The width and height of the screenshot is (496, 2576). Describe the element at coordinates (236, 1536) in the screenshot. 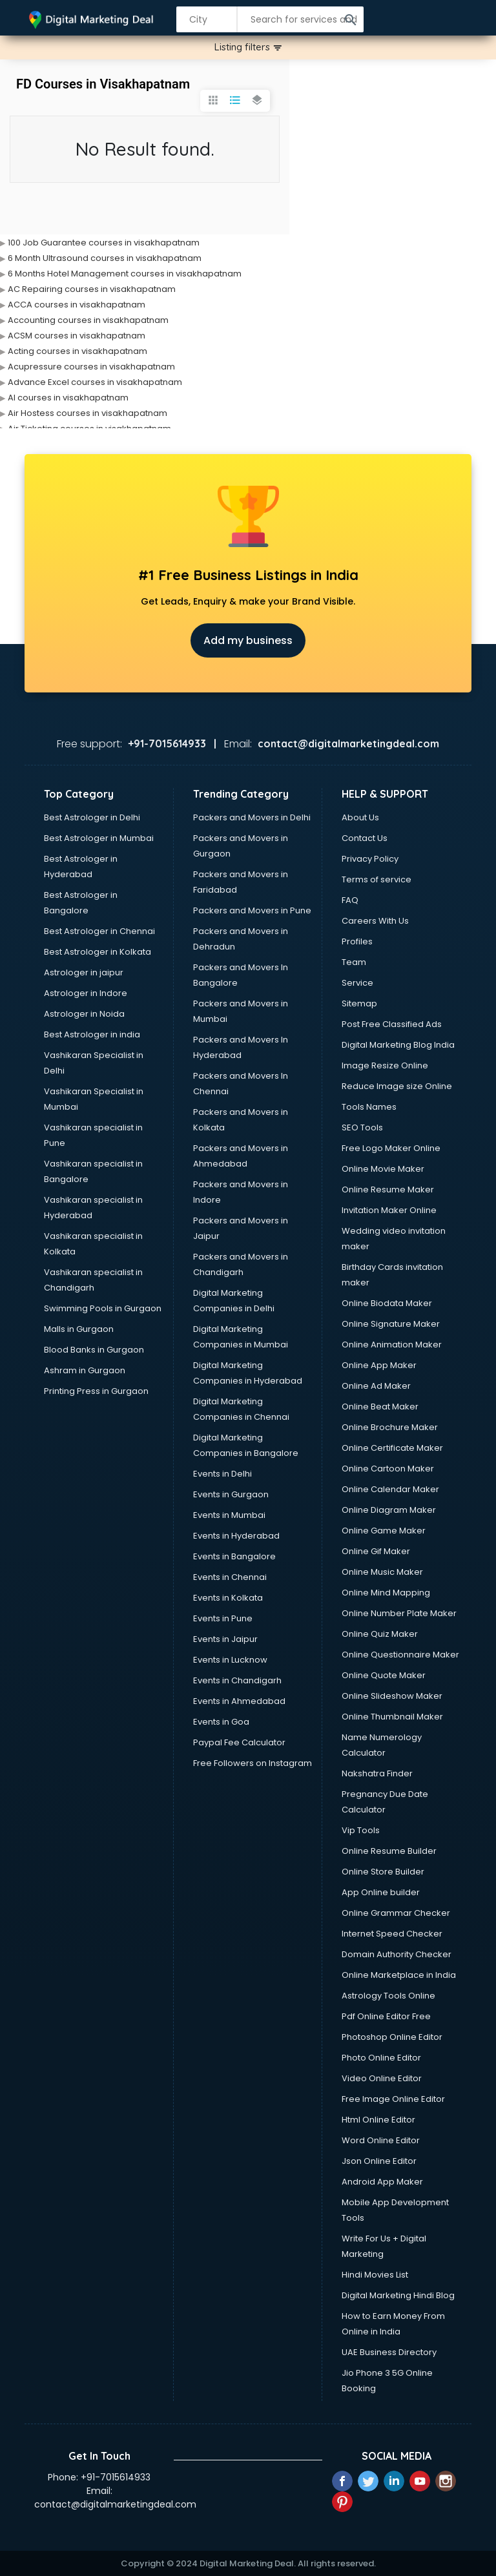

I see `Events in Hyderabad` at that location.